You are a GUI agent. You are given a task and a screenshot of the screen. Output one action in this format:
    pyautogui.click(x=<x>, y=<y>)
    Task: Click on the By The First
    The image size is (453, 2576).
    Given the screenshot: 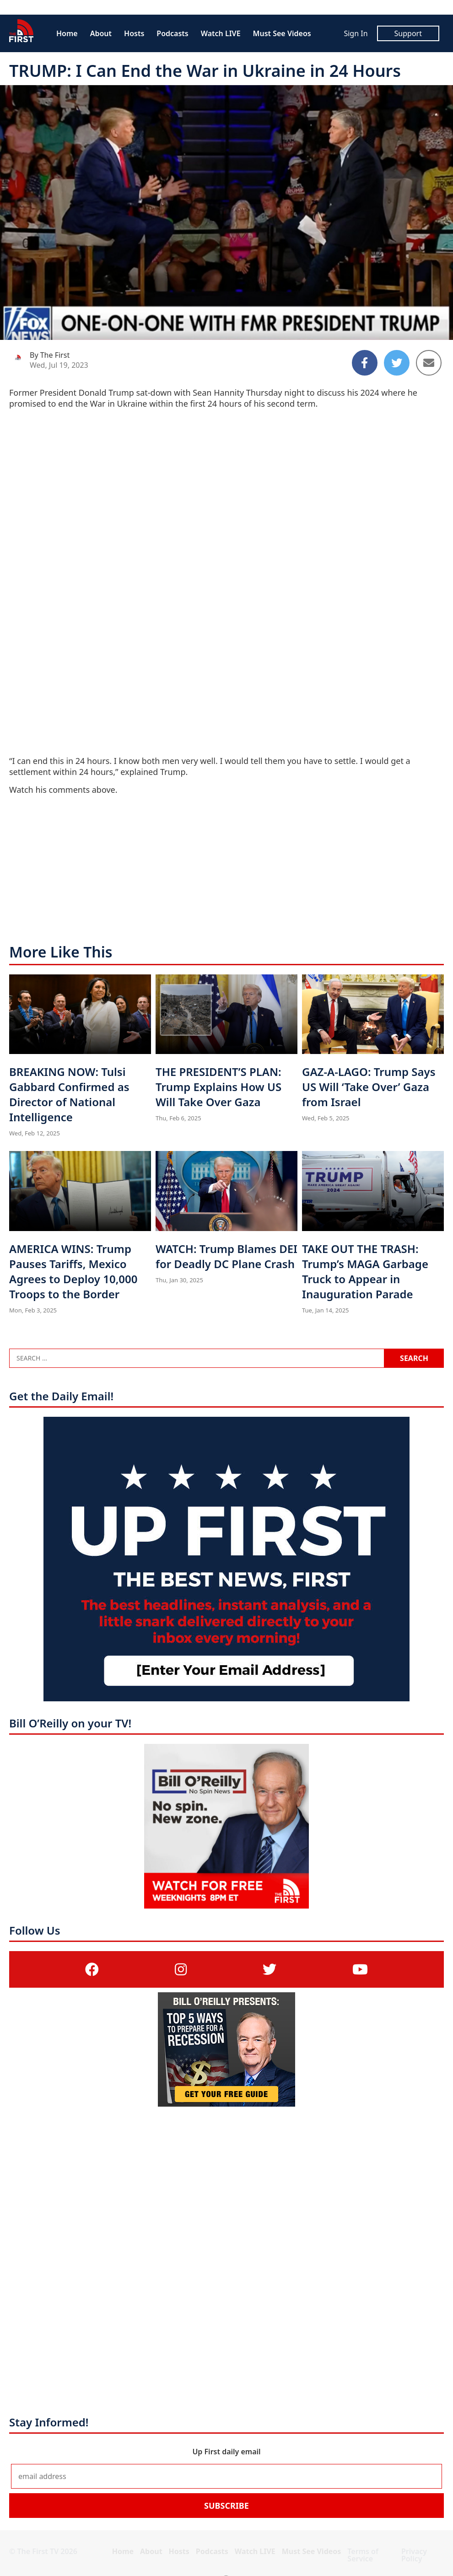 What is the action you would take?
    pyautogui.click(x=50, y=355)
    